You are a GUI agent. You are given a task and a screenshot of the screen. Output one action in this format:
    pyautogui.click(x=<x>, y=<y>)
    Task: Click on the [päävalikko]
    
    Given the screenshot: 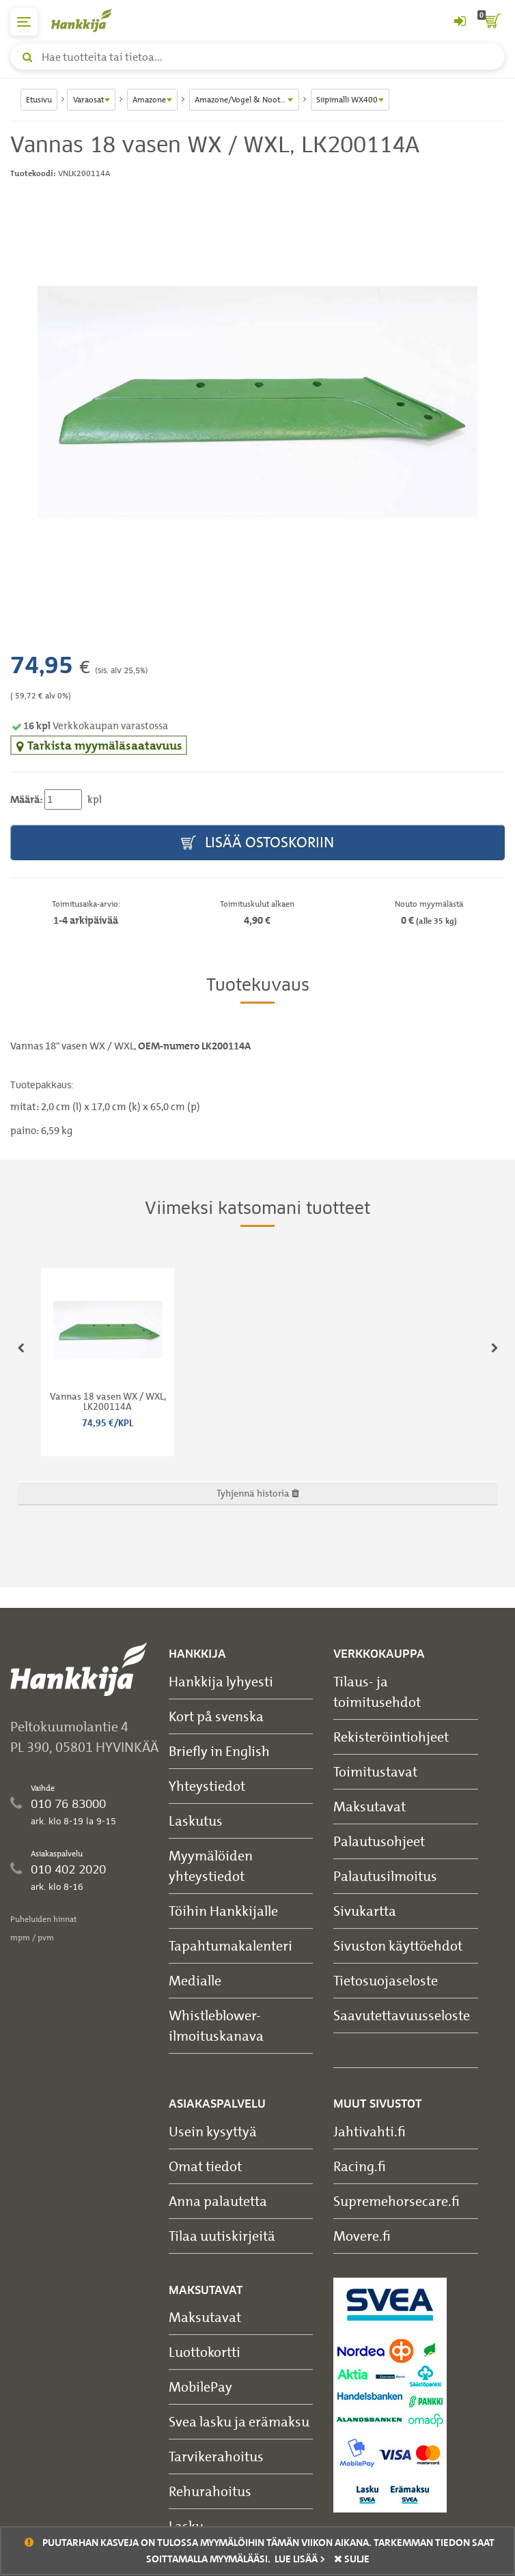 What is the action you would take?
    pyautogui.click(x=24, y=22)
    